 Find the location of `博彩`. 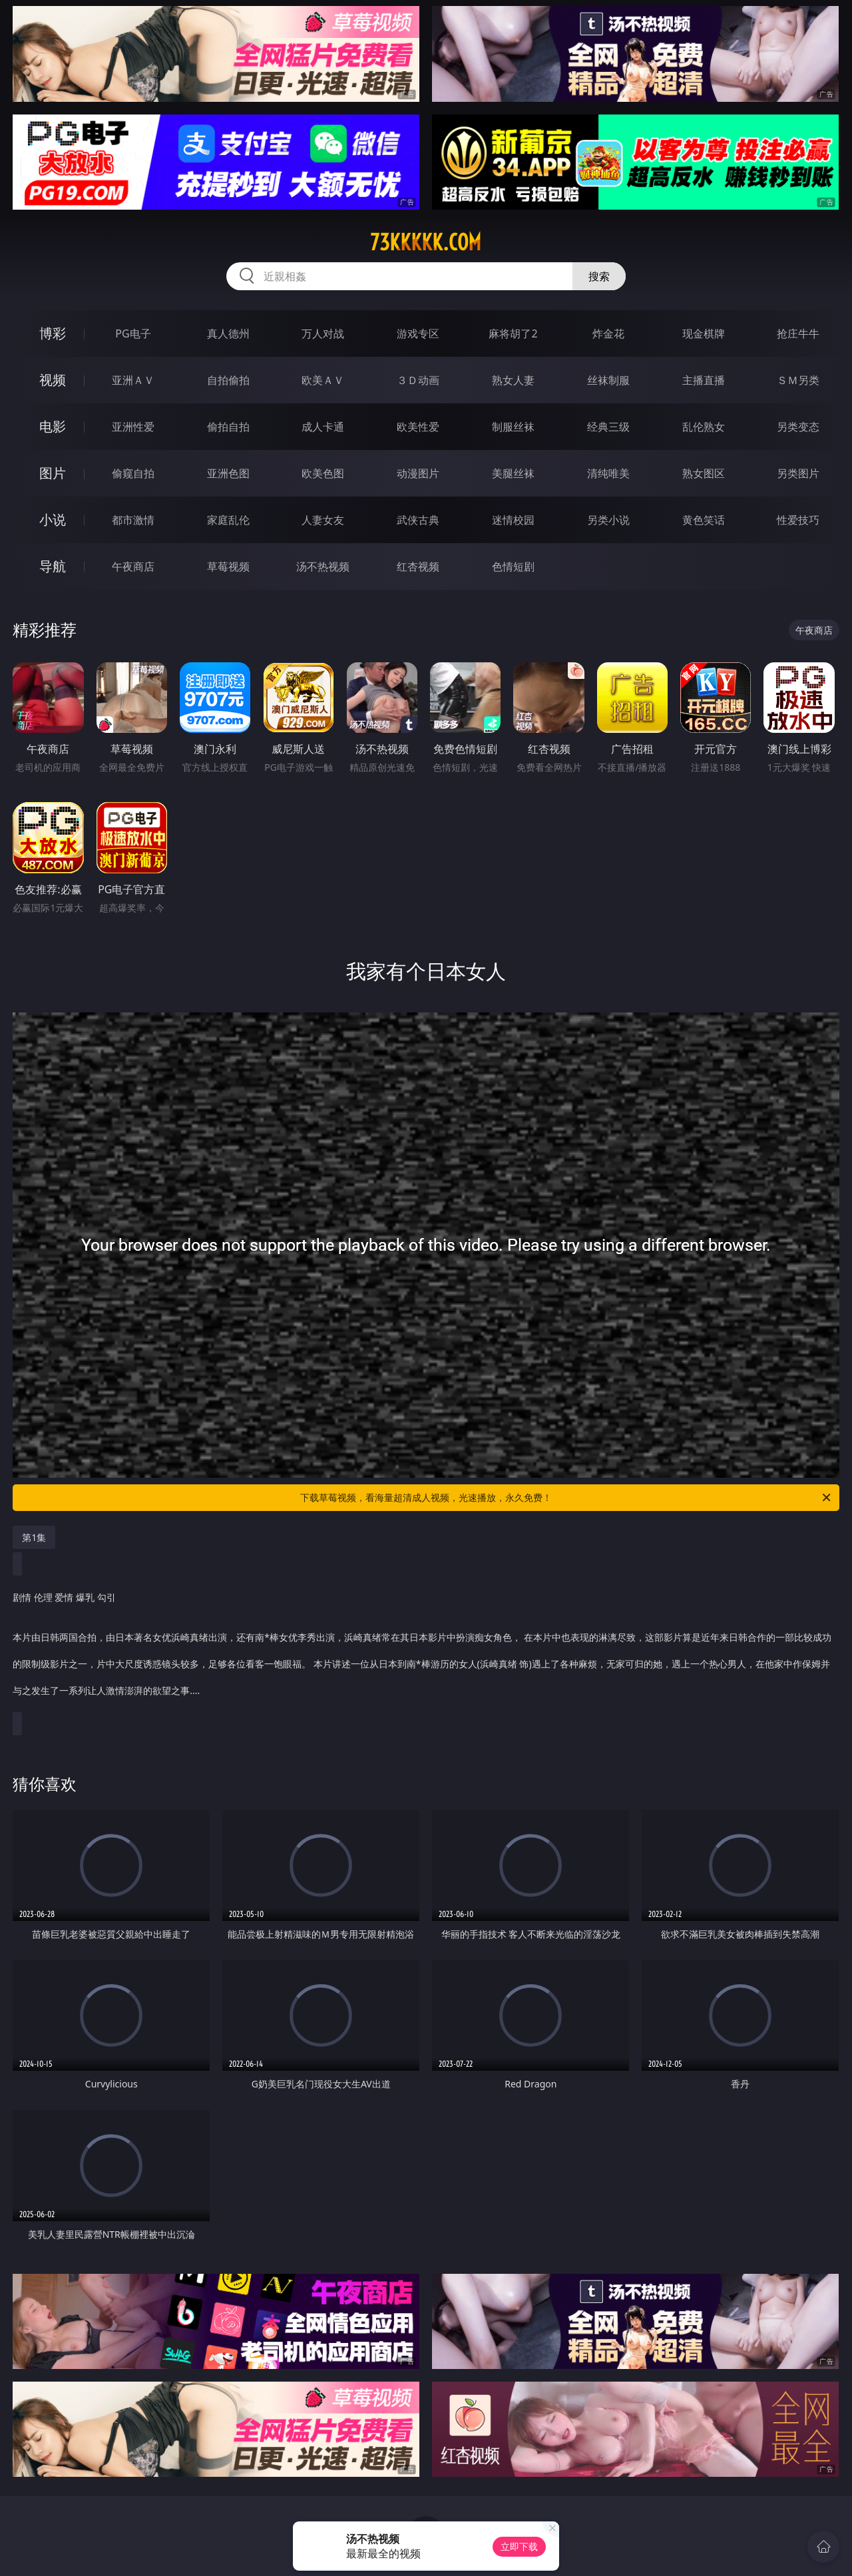

博彩 is located at coordinates (52, 333).